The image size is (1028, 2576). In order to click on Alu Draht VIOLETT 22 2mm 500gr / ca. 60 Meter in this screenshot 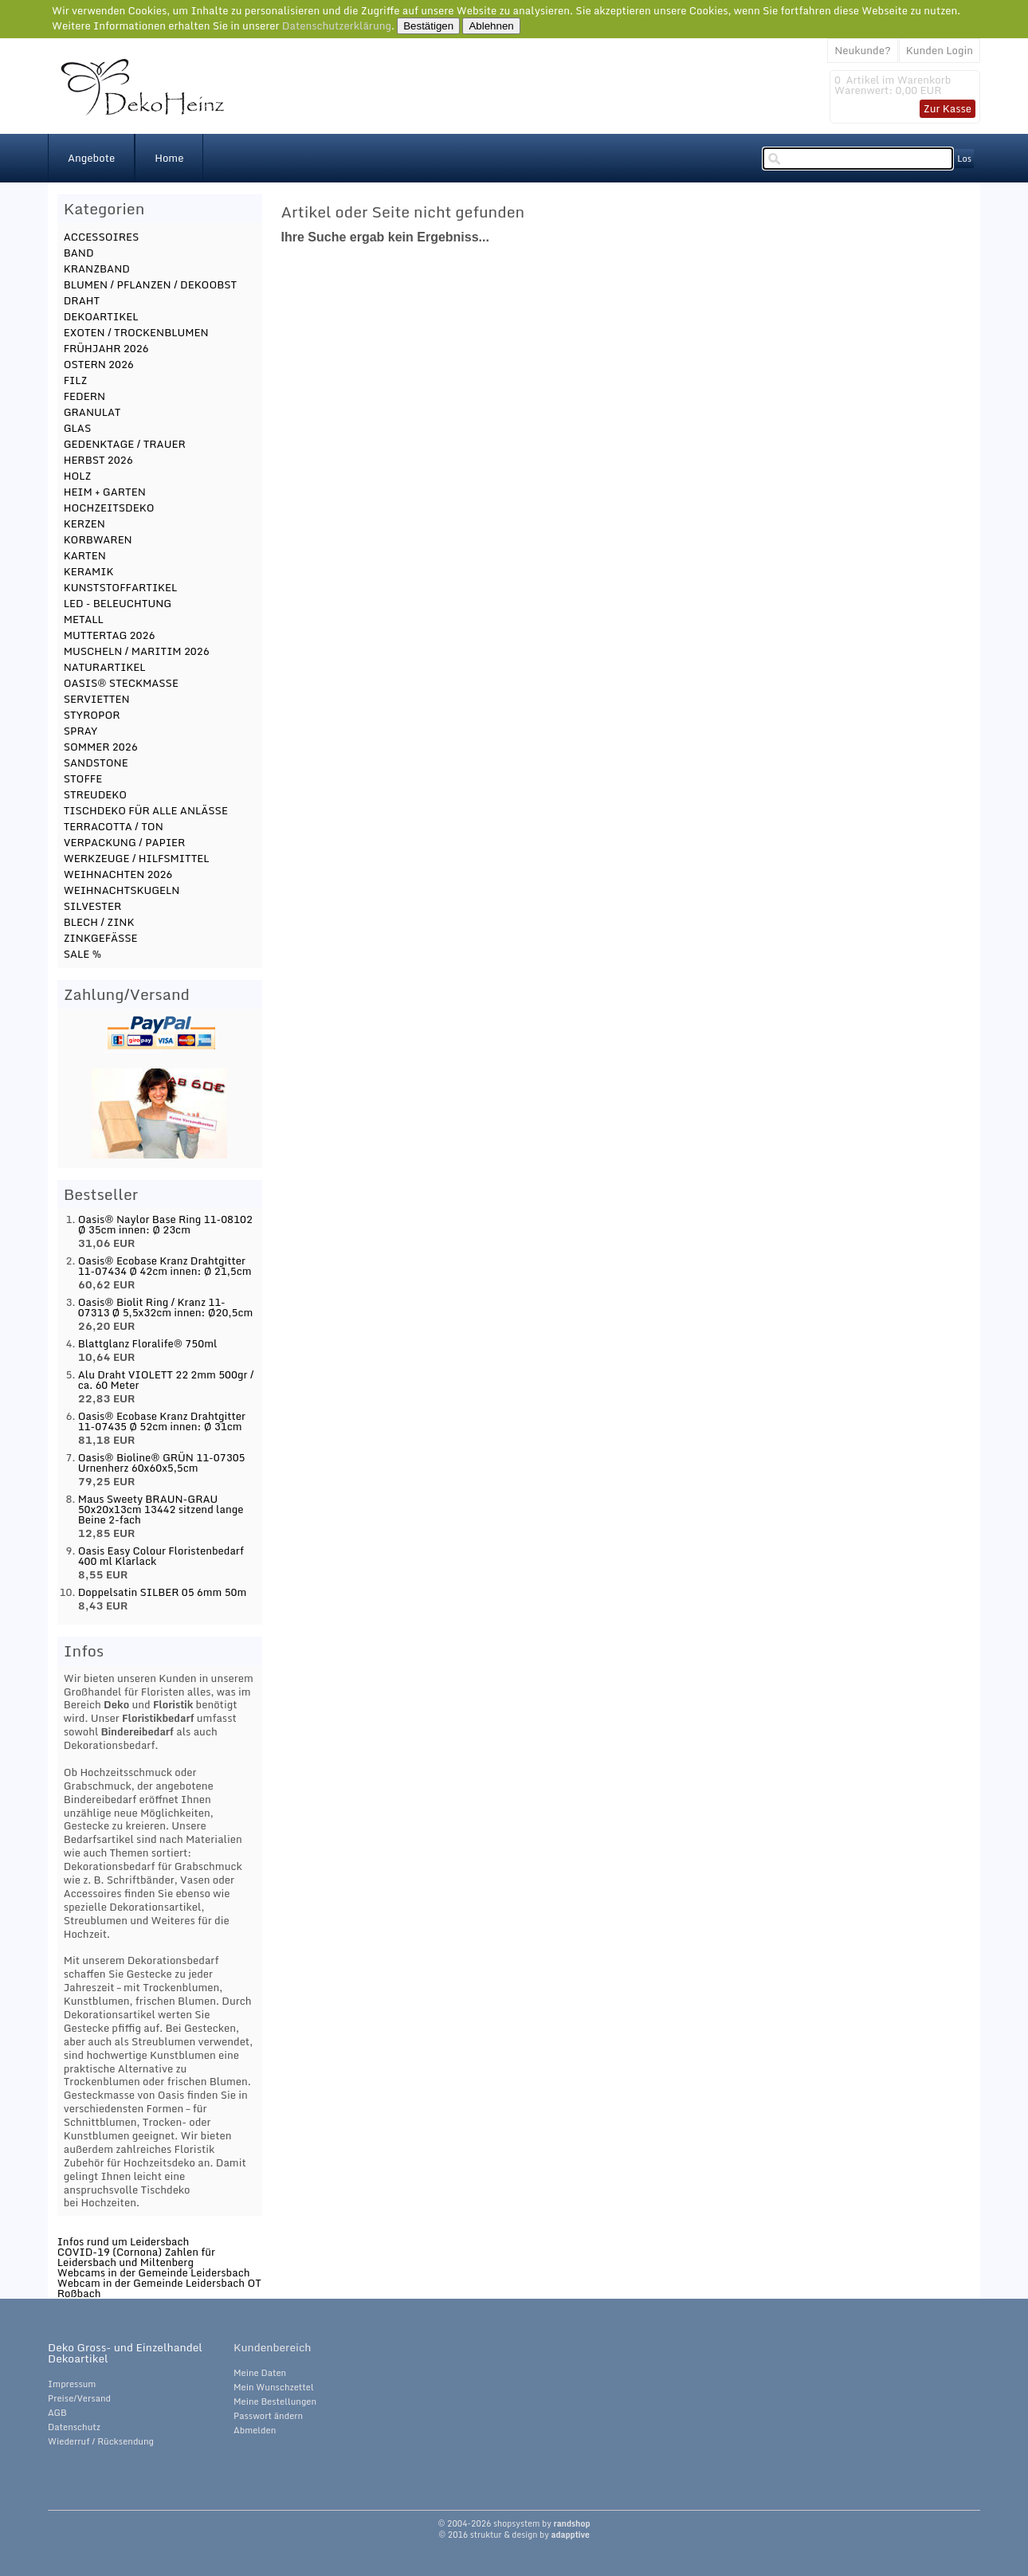, I will do `click(166, 1380)`.